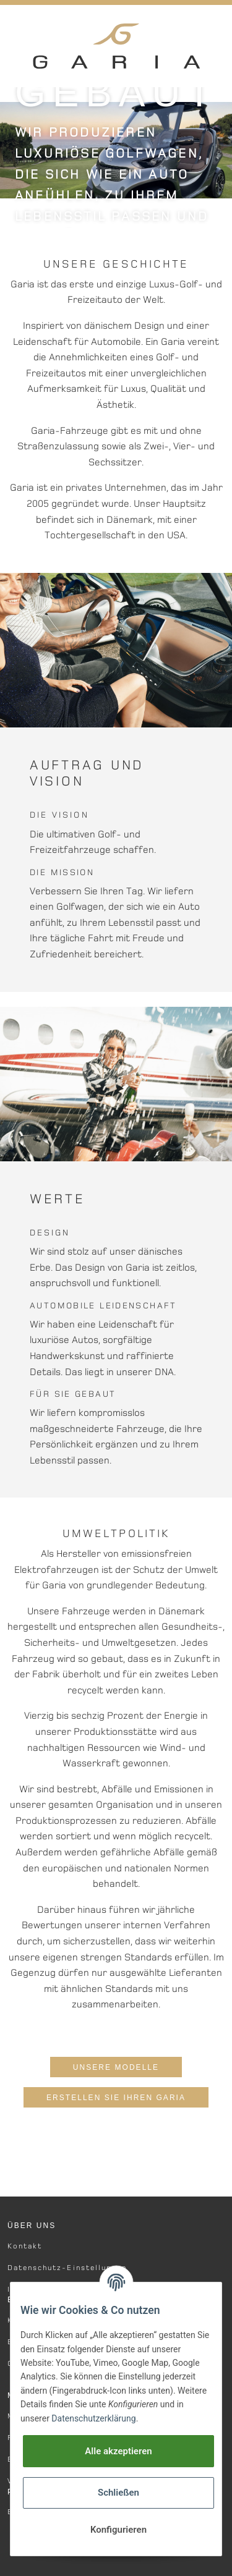  I want to click on Alle akzeptieren, so click(118, 2451).